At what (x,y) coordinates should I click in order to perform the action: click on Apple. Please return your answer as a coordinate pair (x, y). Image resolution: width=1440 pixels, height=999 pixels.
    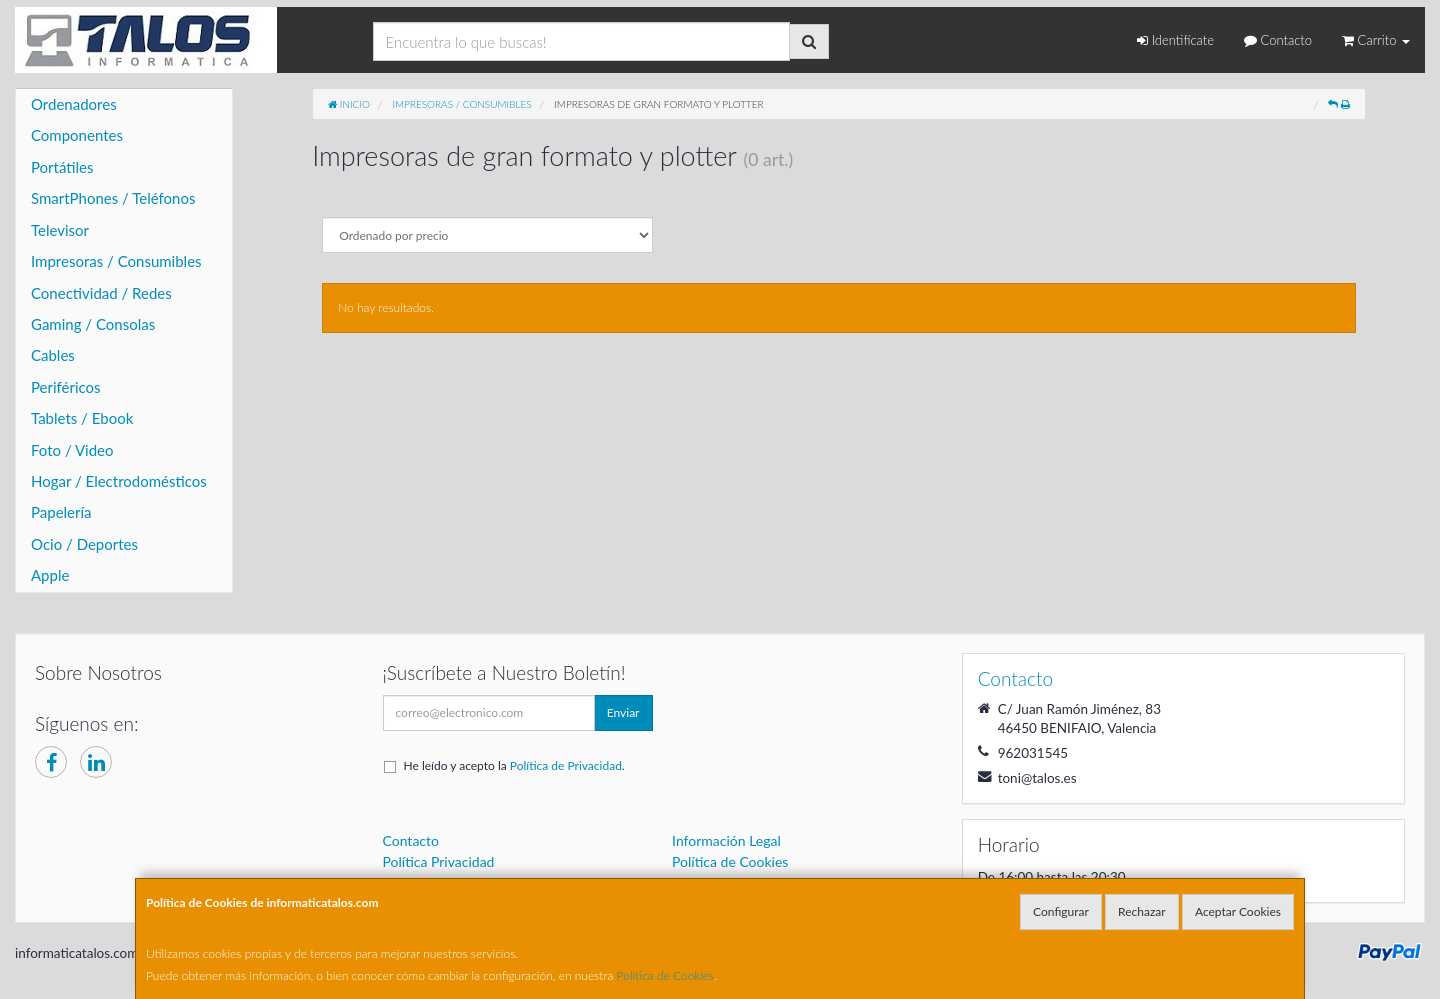
    Looking at the image, I should click on (50, 575).